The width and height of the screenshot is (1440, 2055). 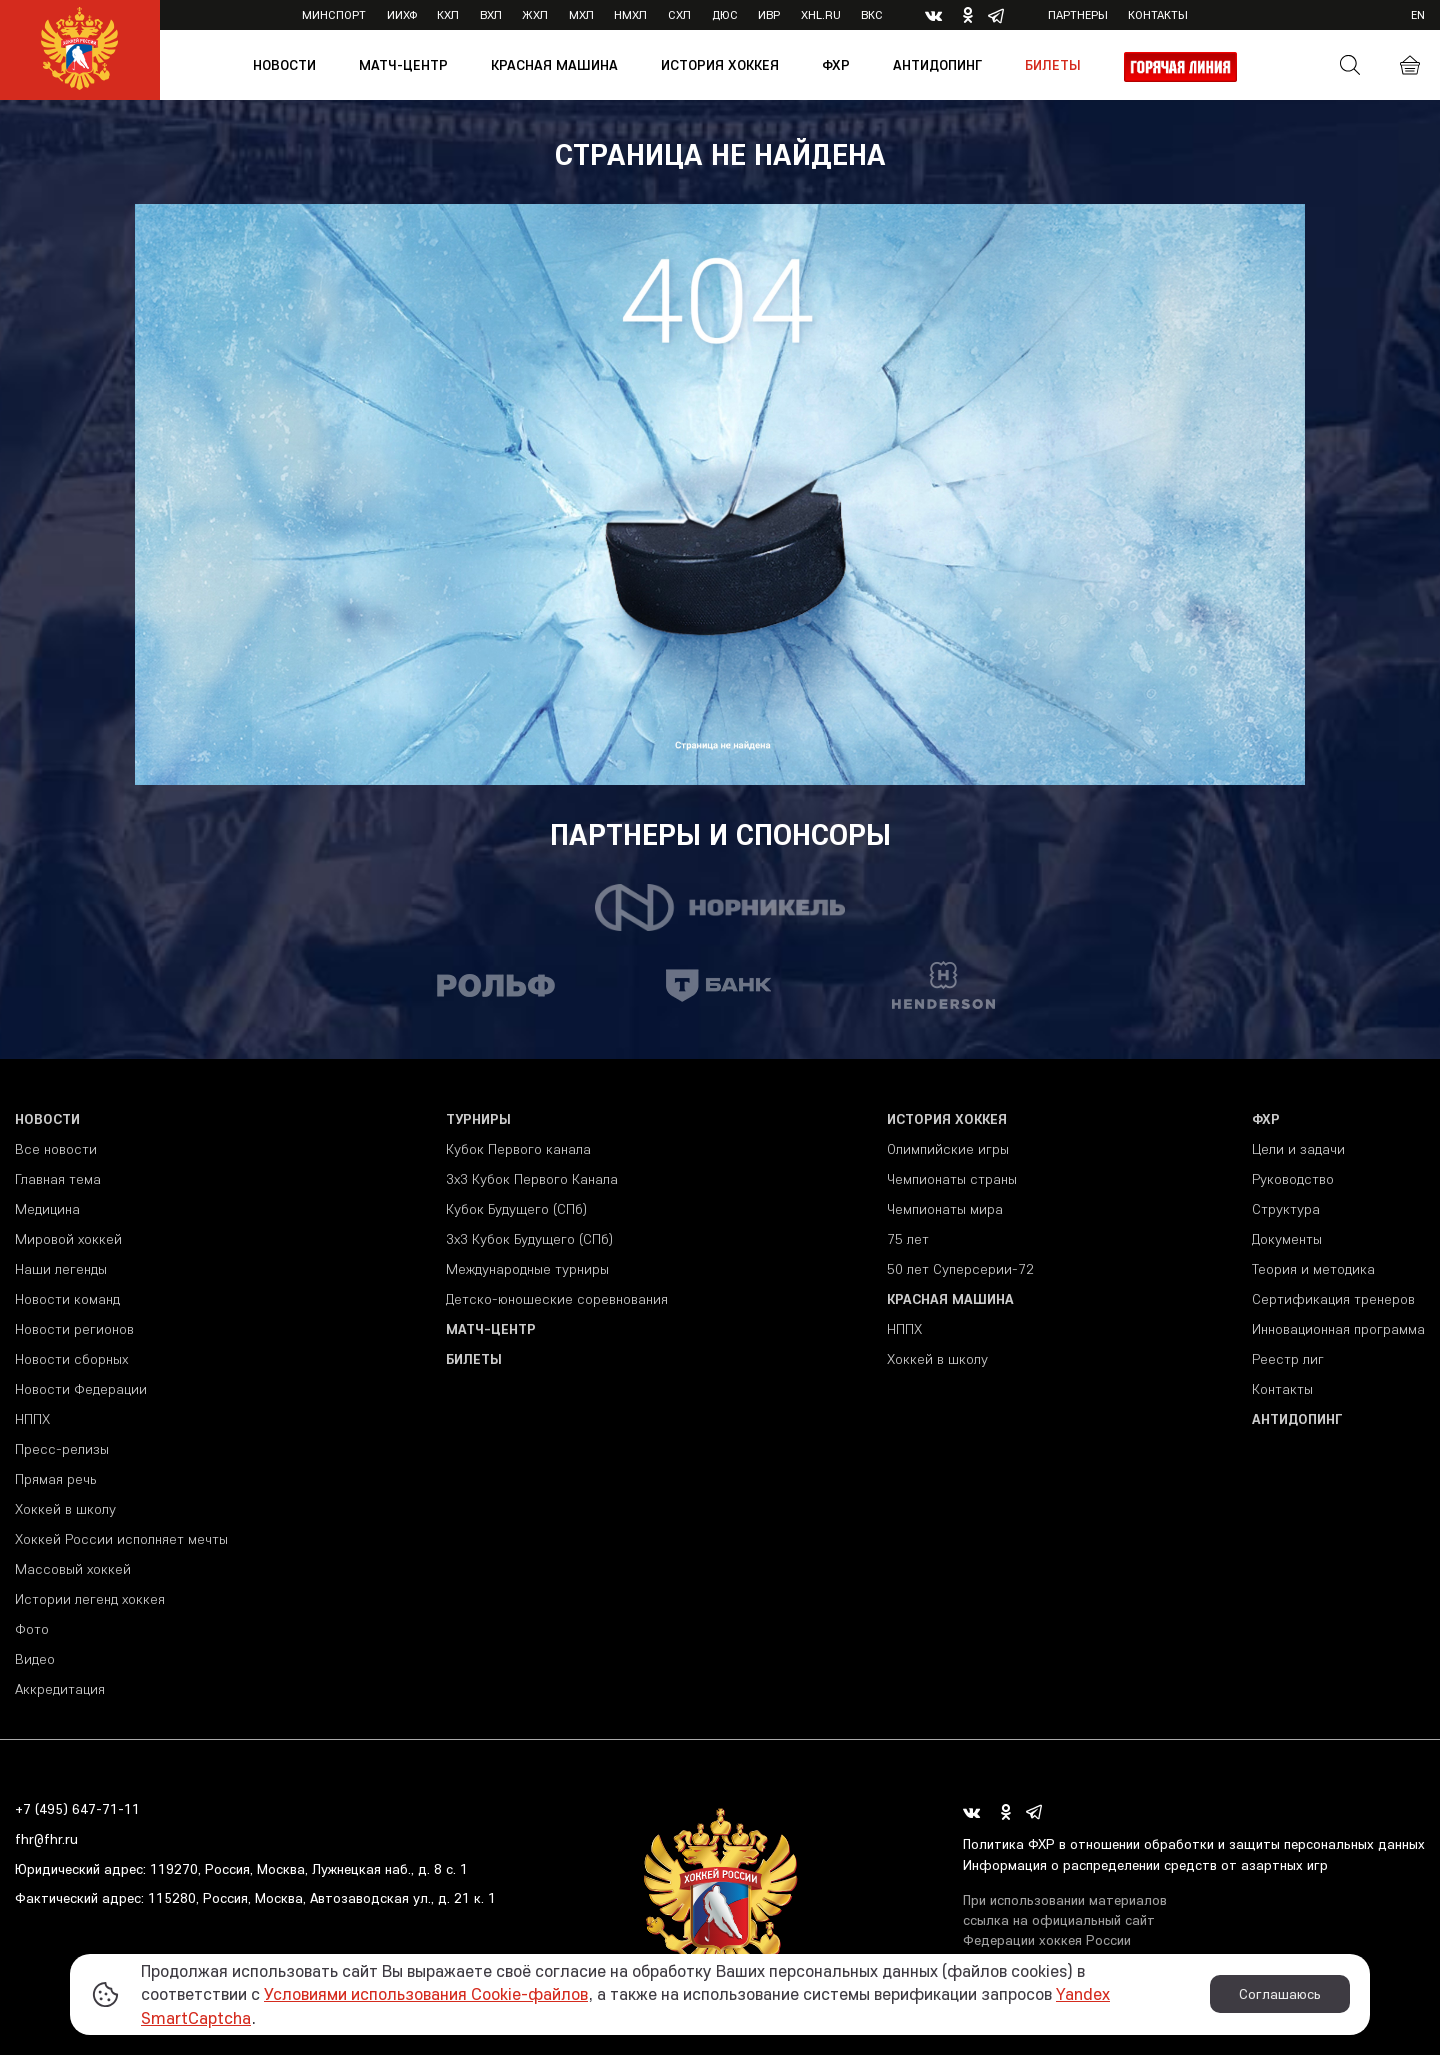 What do you see at coordinates (71, 1359) in the screenshot?
I see `Новости сборных` at bounding box center [71, 1359].